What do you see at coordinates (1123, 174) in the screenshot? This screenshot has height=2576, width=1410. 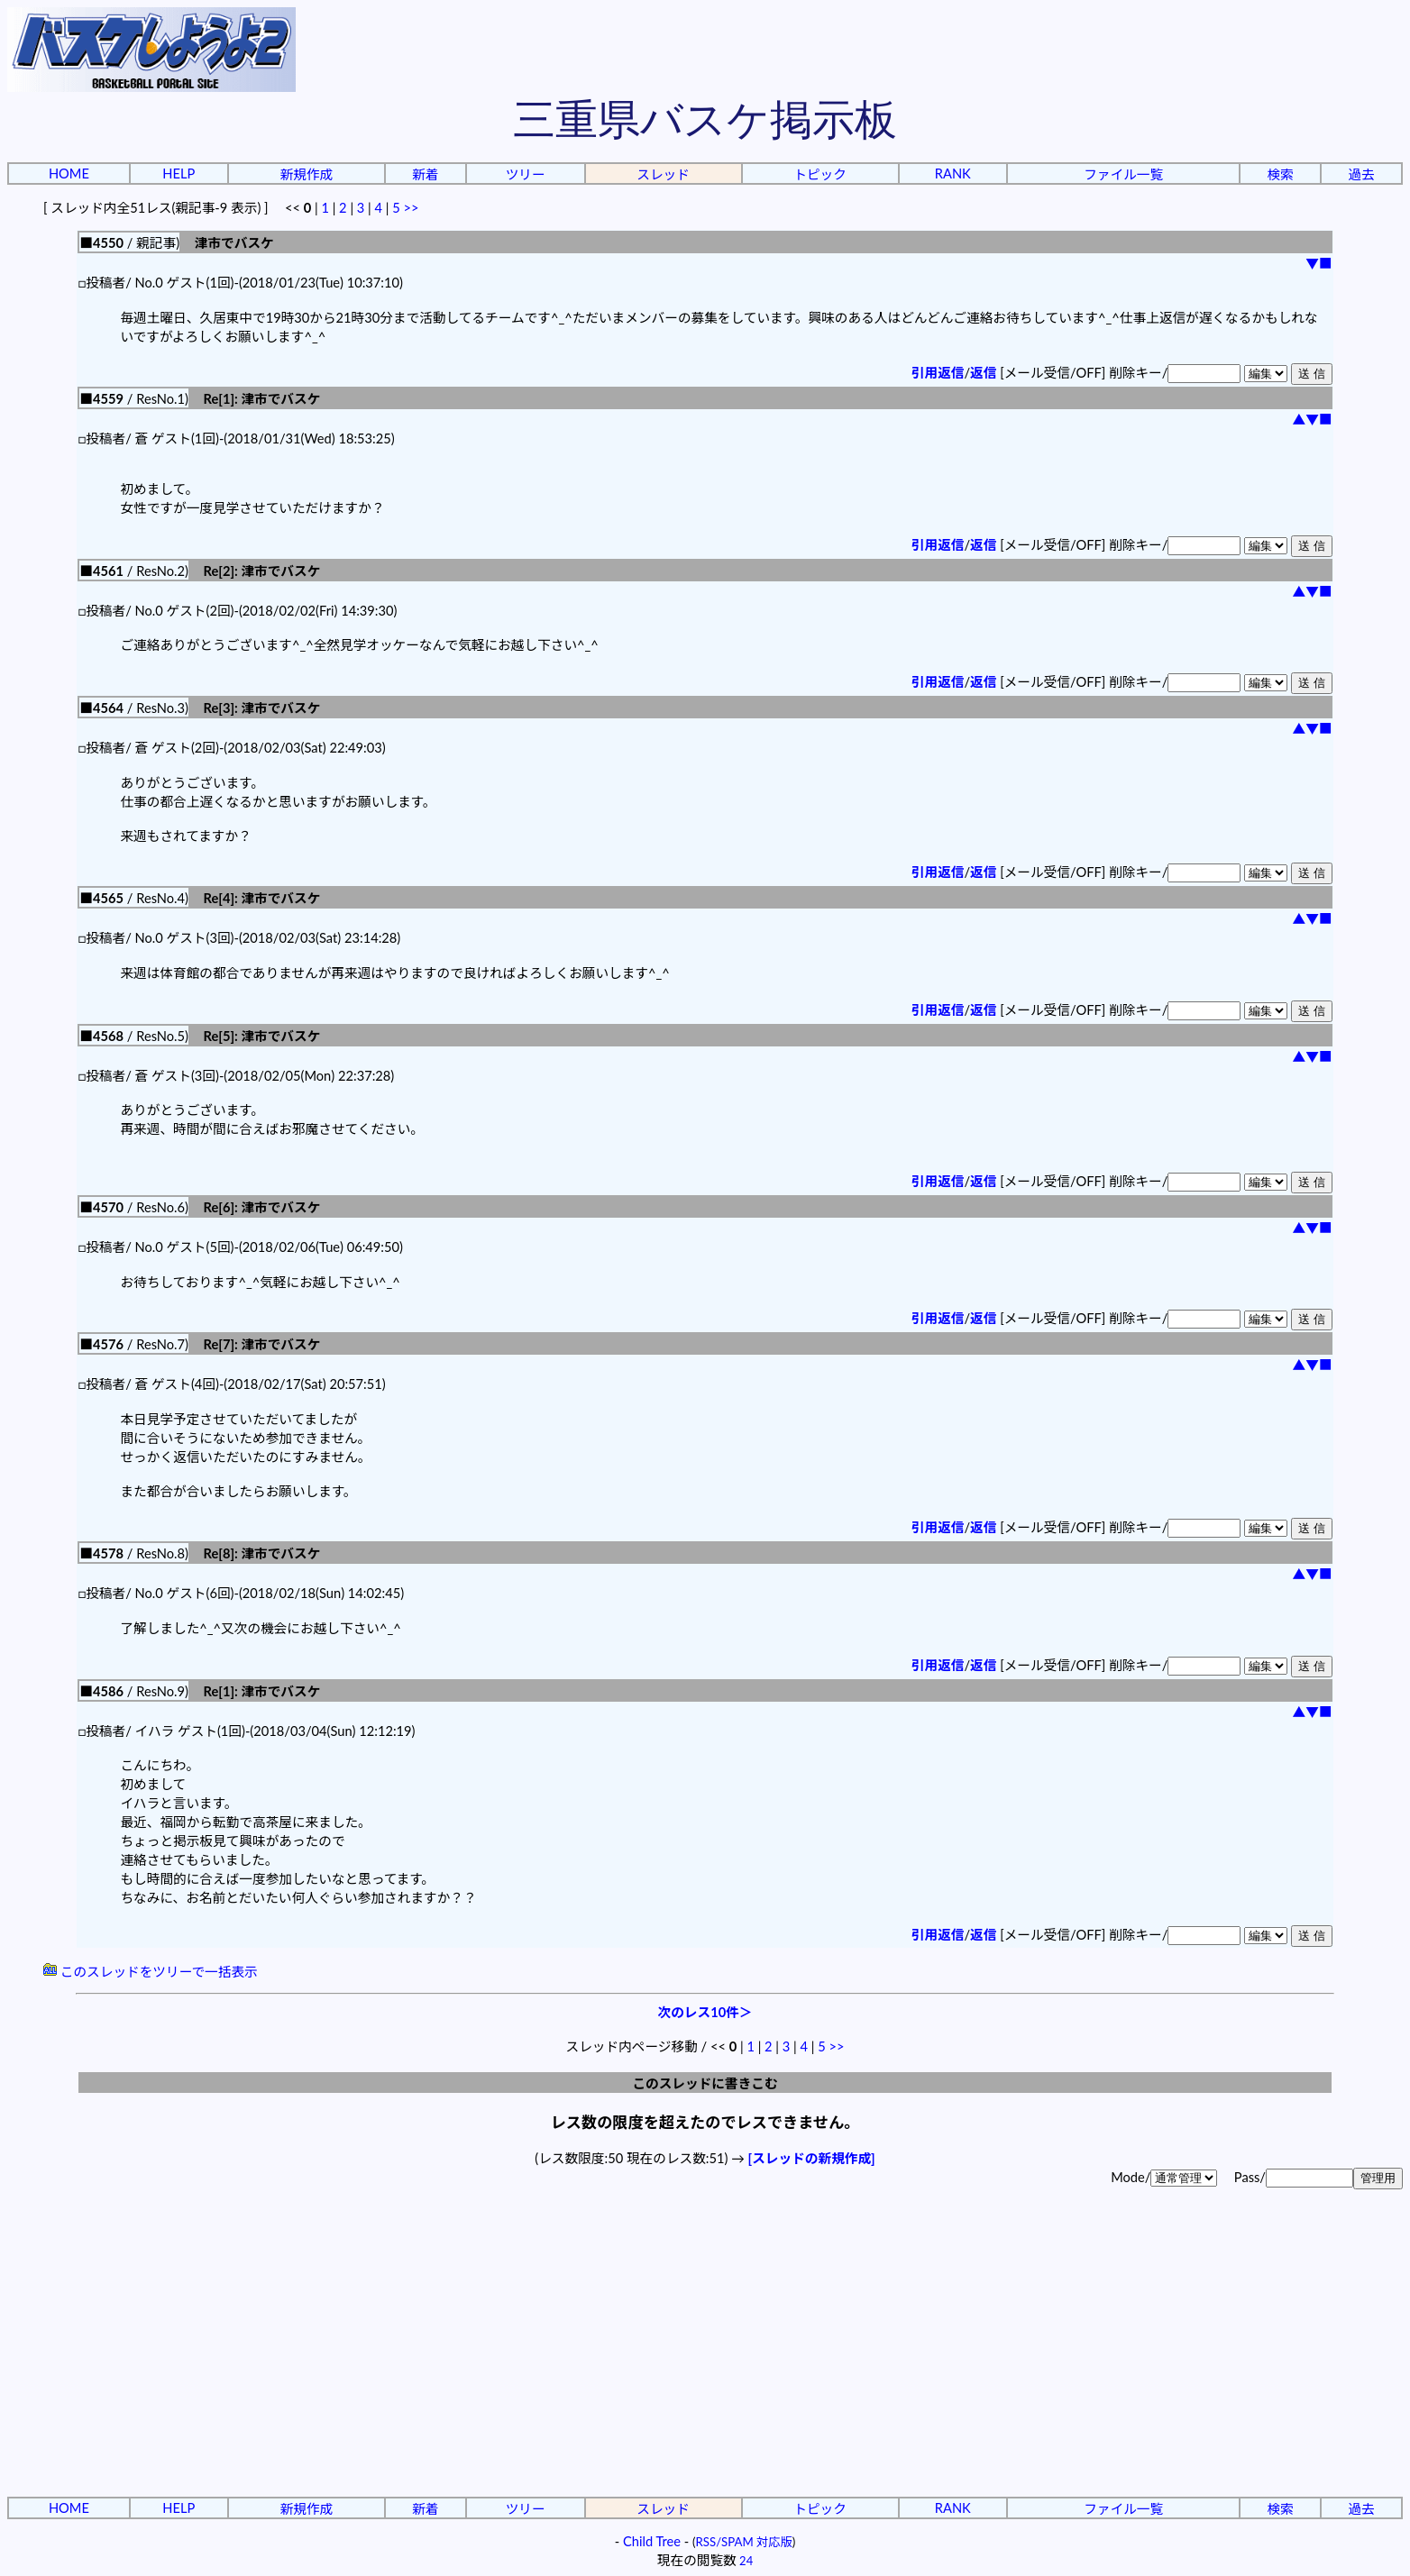 I see `ファイル一覧` at bounding box center [1123, 174].